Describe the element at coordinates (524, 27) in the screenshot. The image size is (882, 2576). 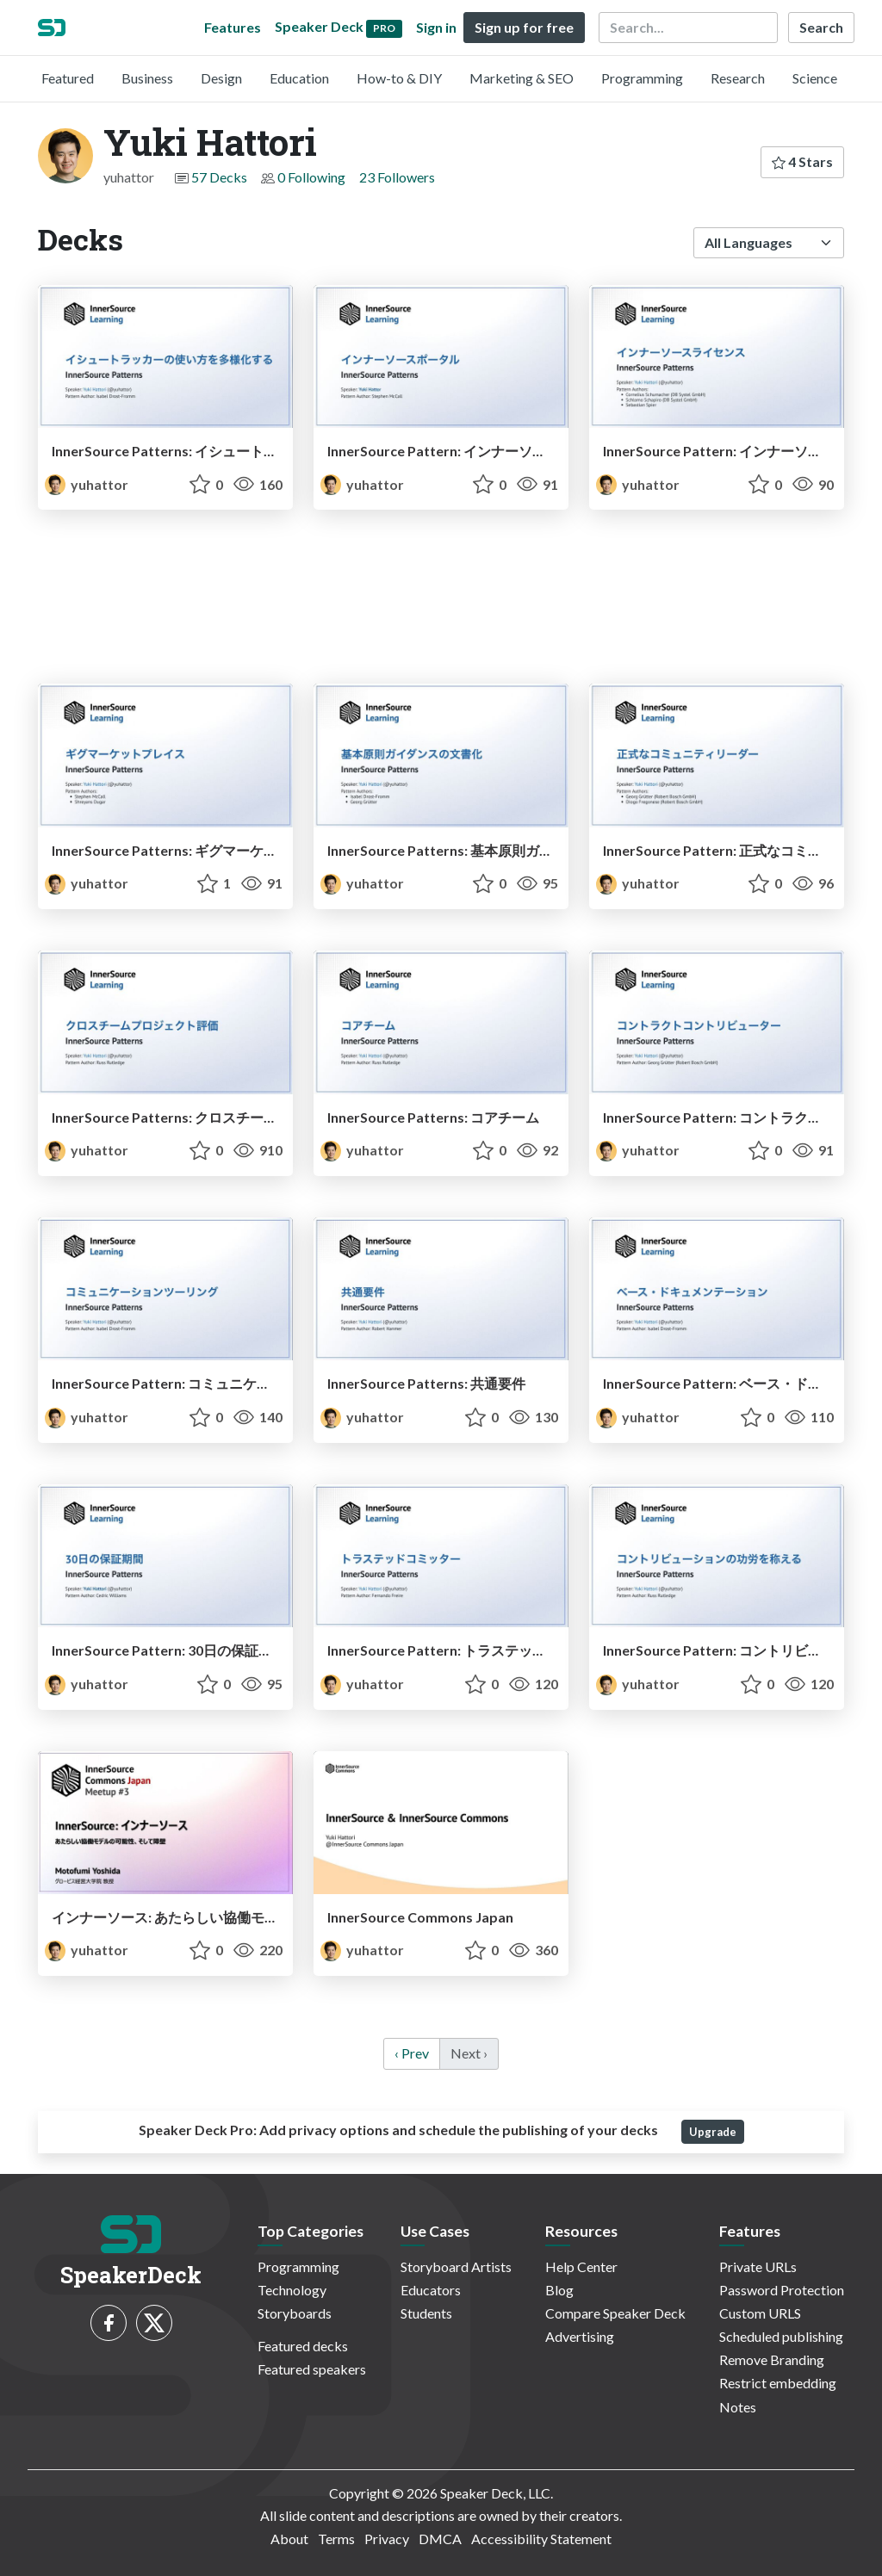
I see `Sign up for free` at that location.